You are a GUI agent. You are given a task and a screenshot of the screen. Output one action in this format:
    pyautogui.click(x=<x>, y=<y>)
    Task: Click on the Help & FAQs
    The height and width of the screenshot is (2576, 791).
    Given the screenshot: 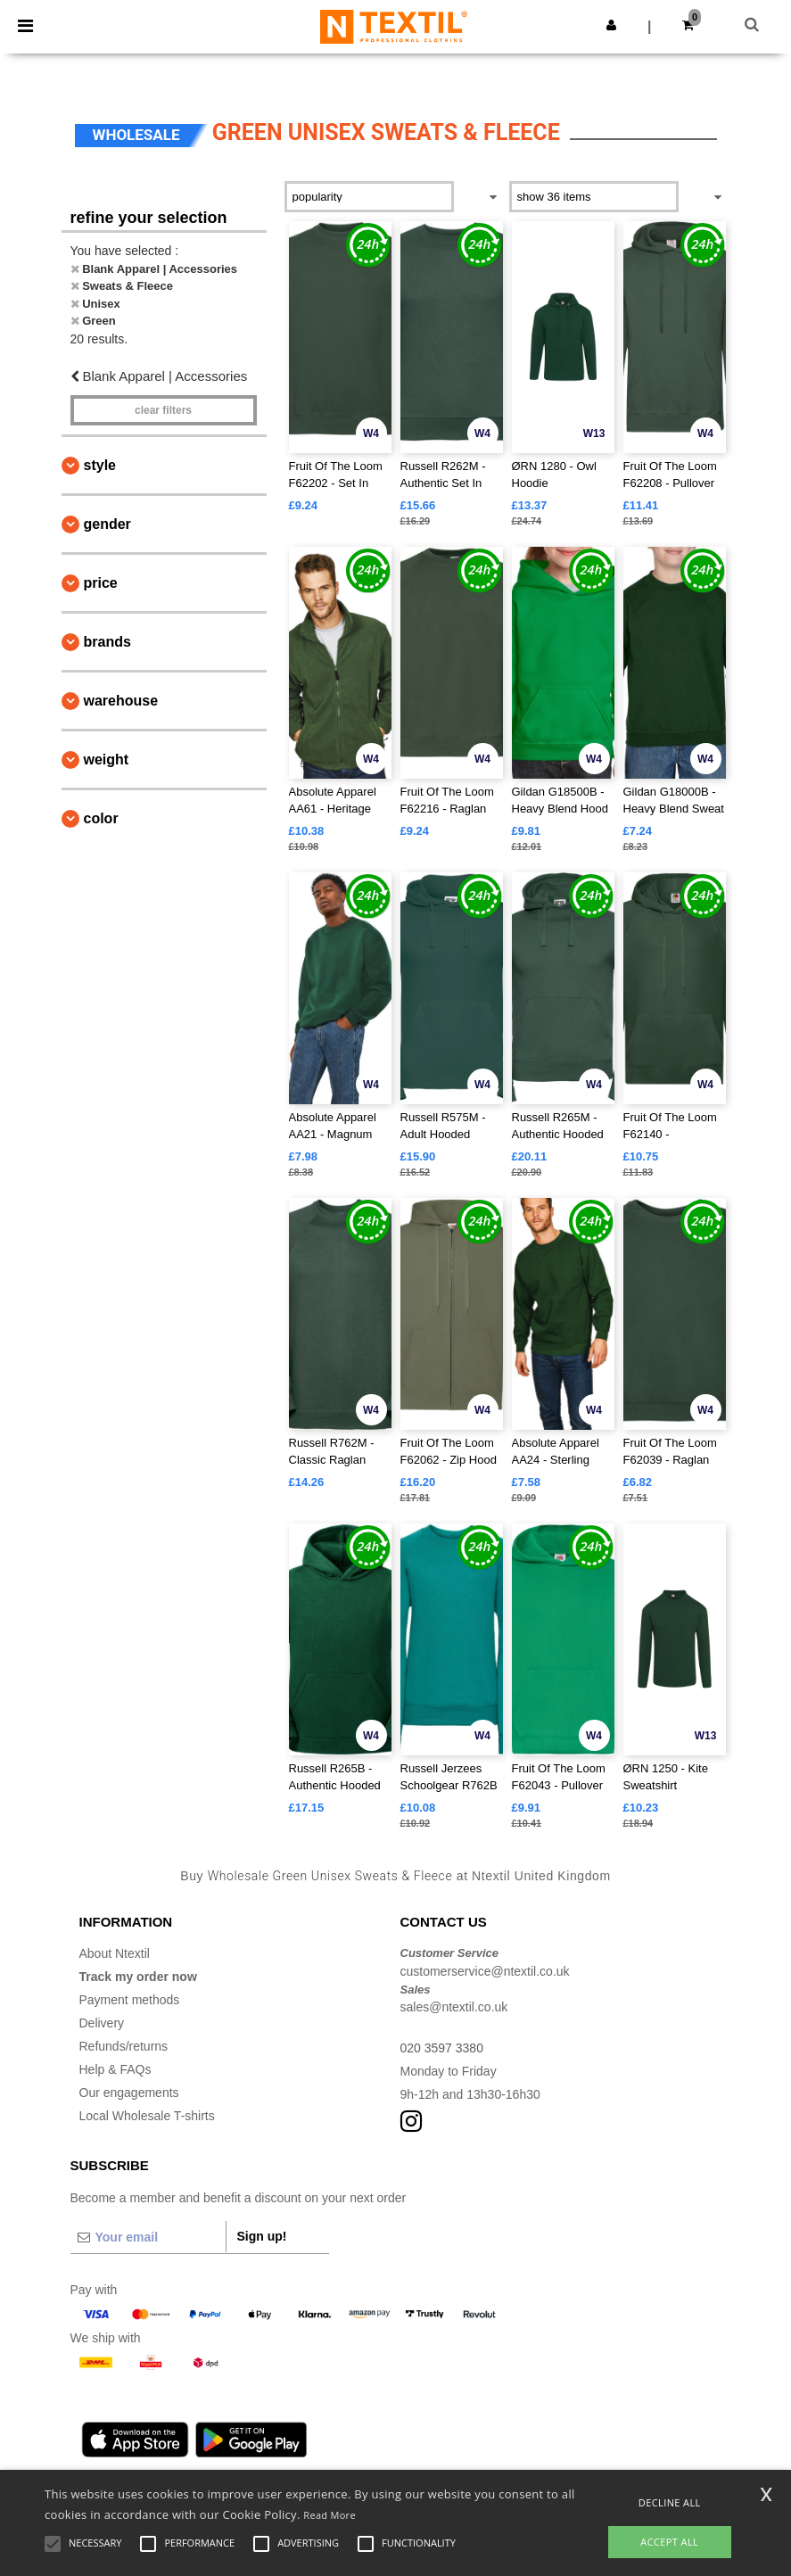 What is the action you would take?
    pyautogui.click(x=115, y=2069)
    